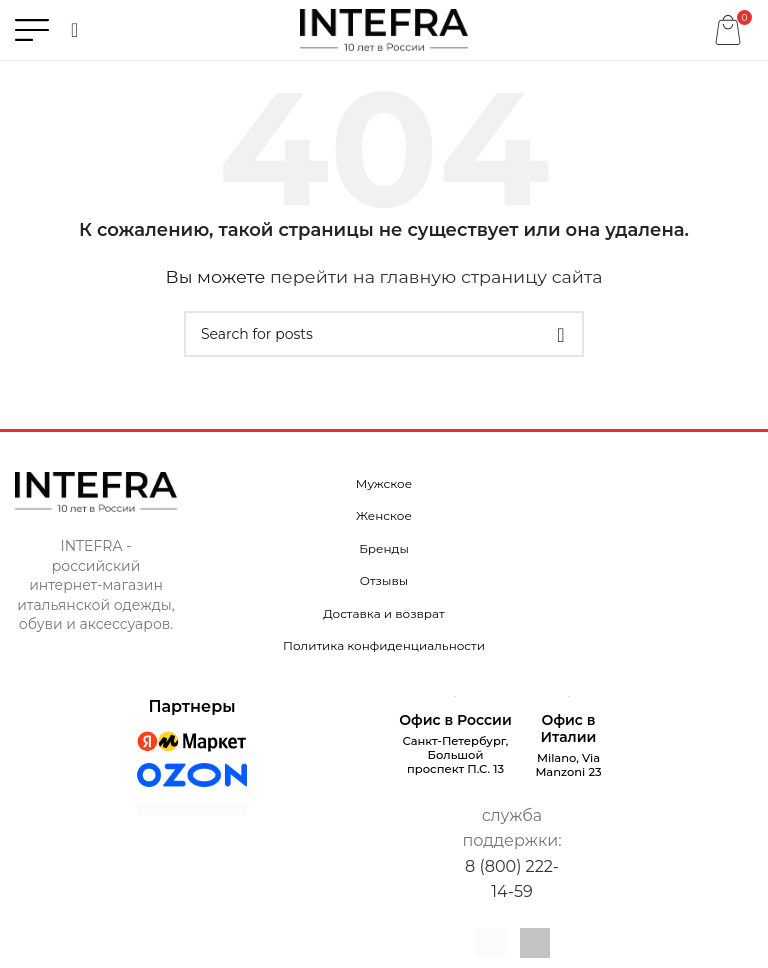 This screenshot has width=768, height=968. I want to click on Женское, so click(384, 515).